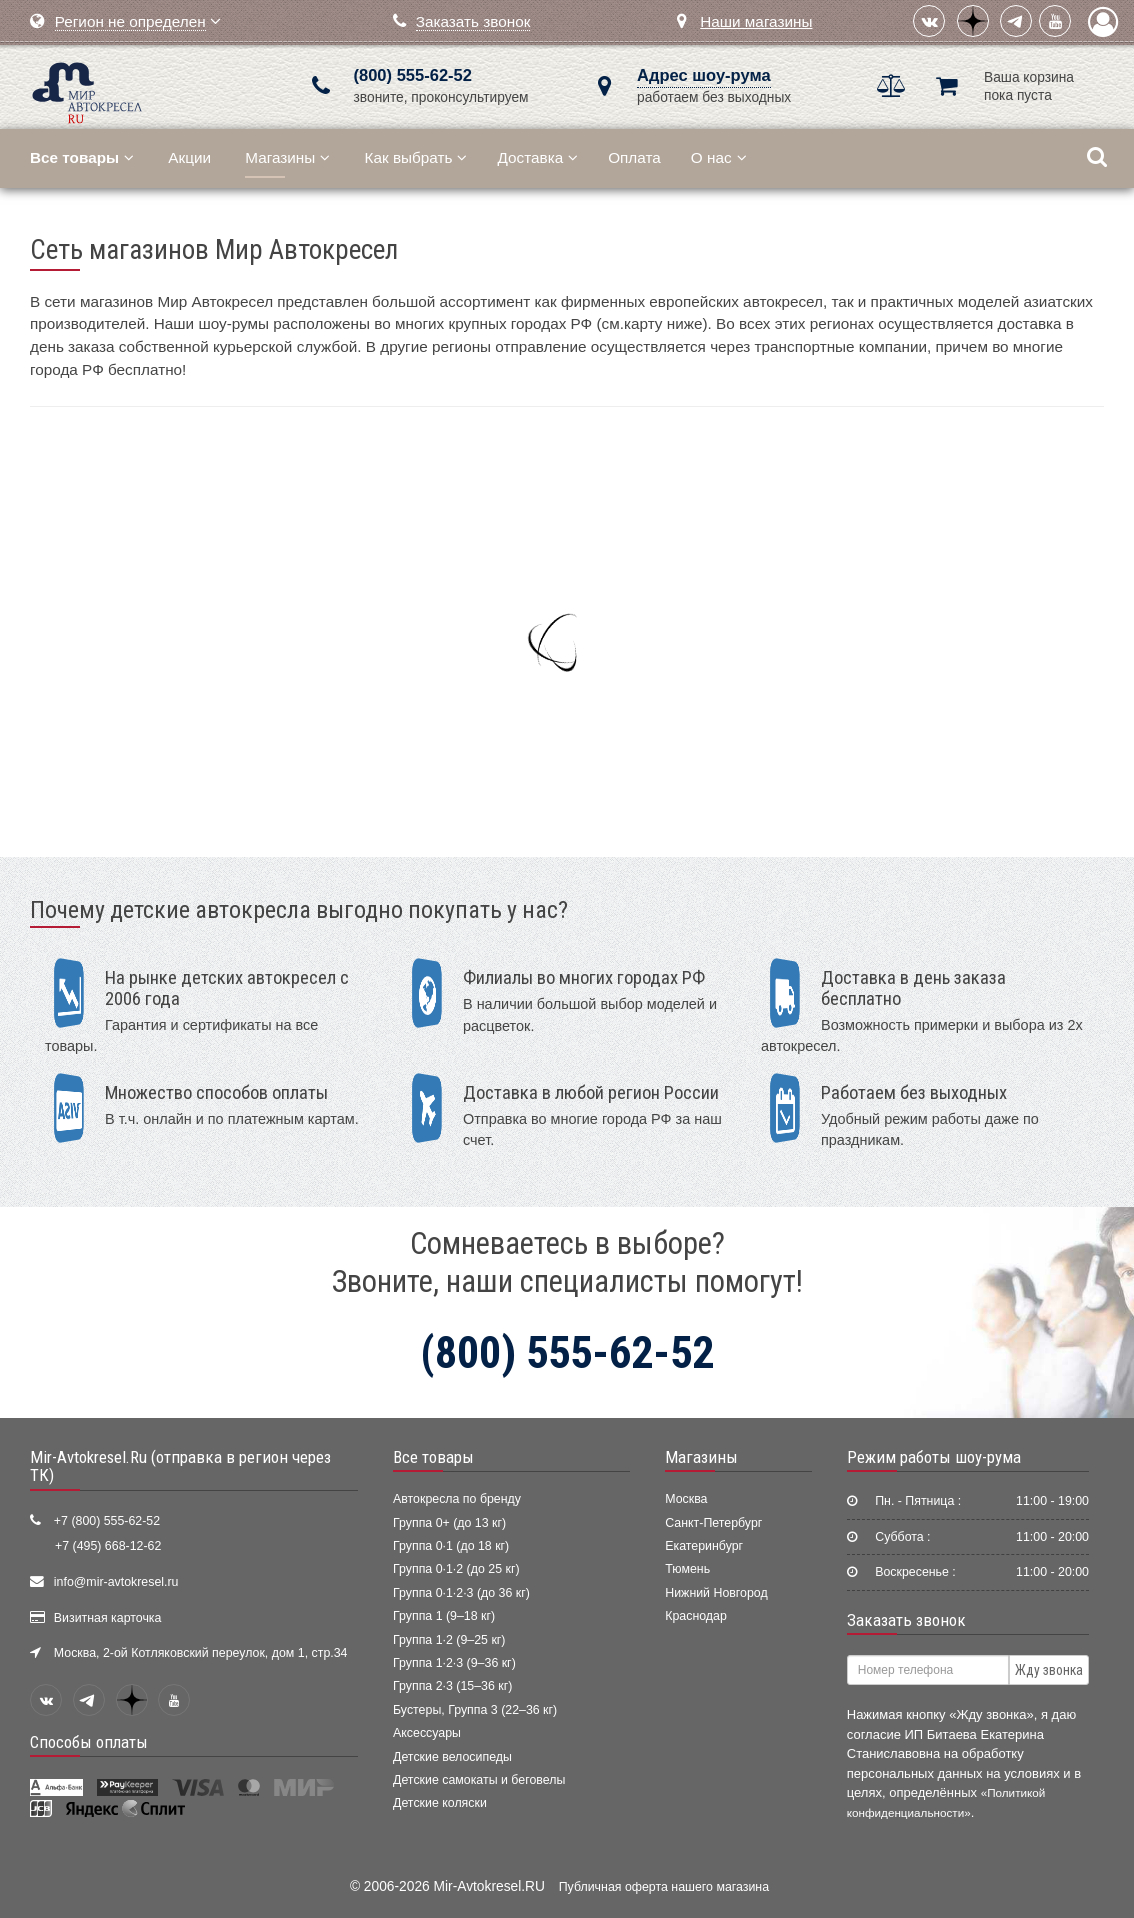 This screenshot has width=1134, height=1918. I want to click on Детские самокаты и беговелы, so click(479, 1780).